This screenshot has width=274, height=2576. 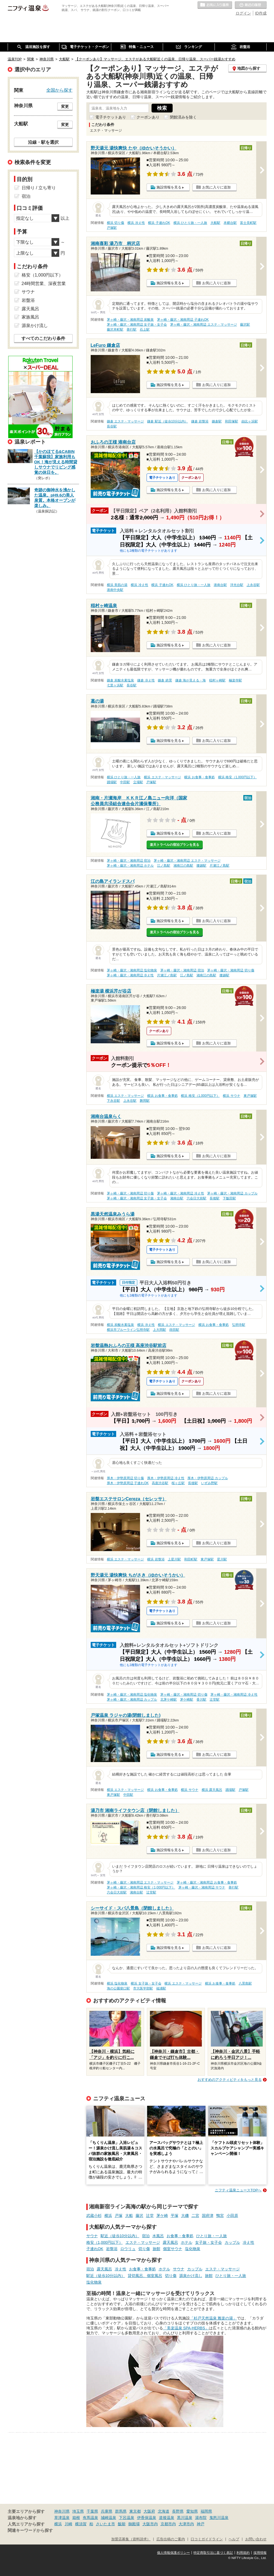 I want to click on 兵庫県, so click(x=106, y=2511).